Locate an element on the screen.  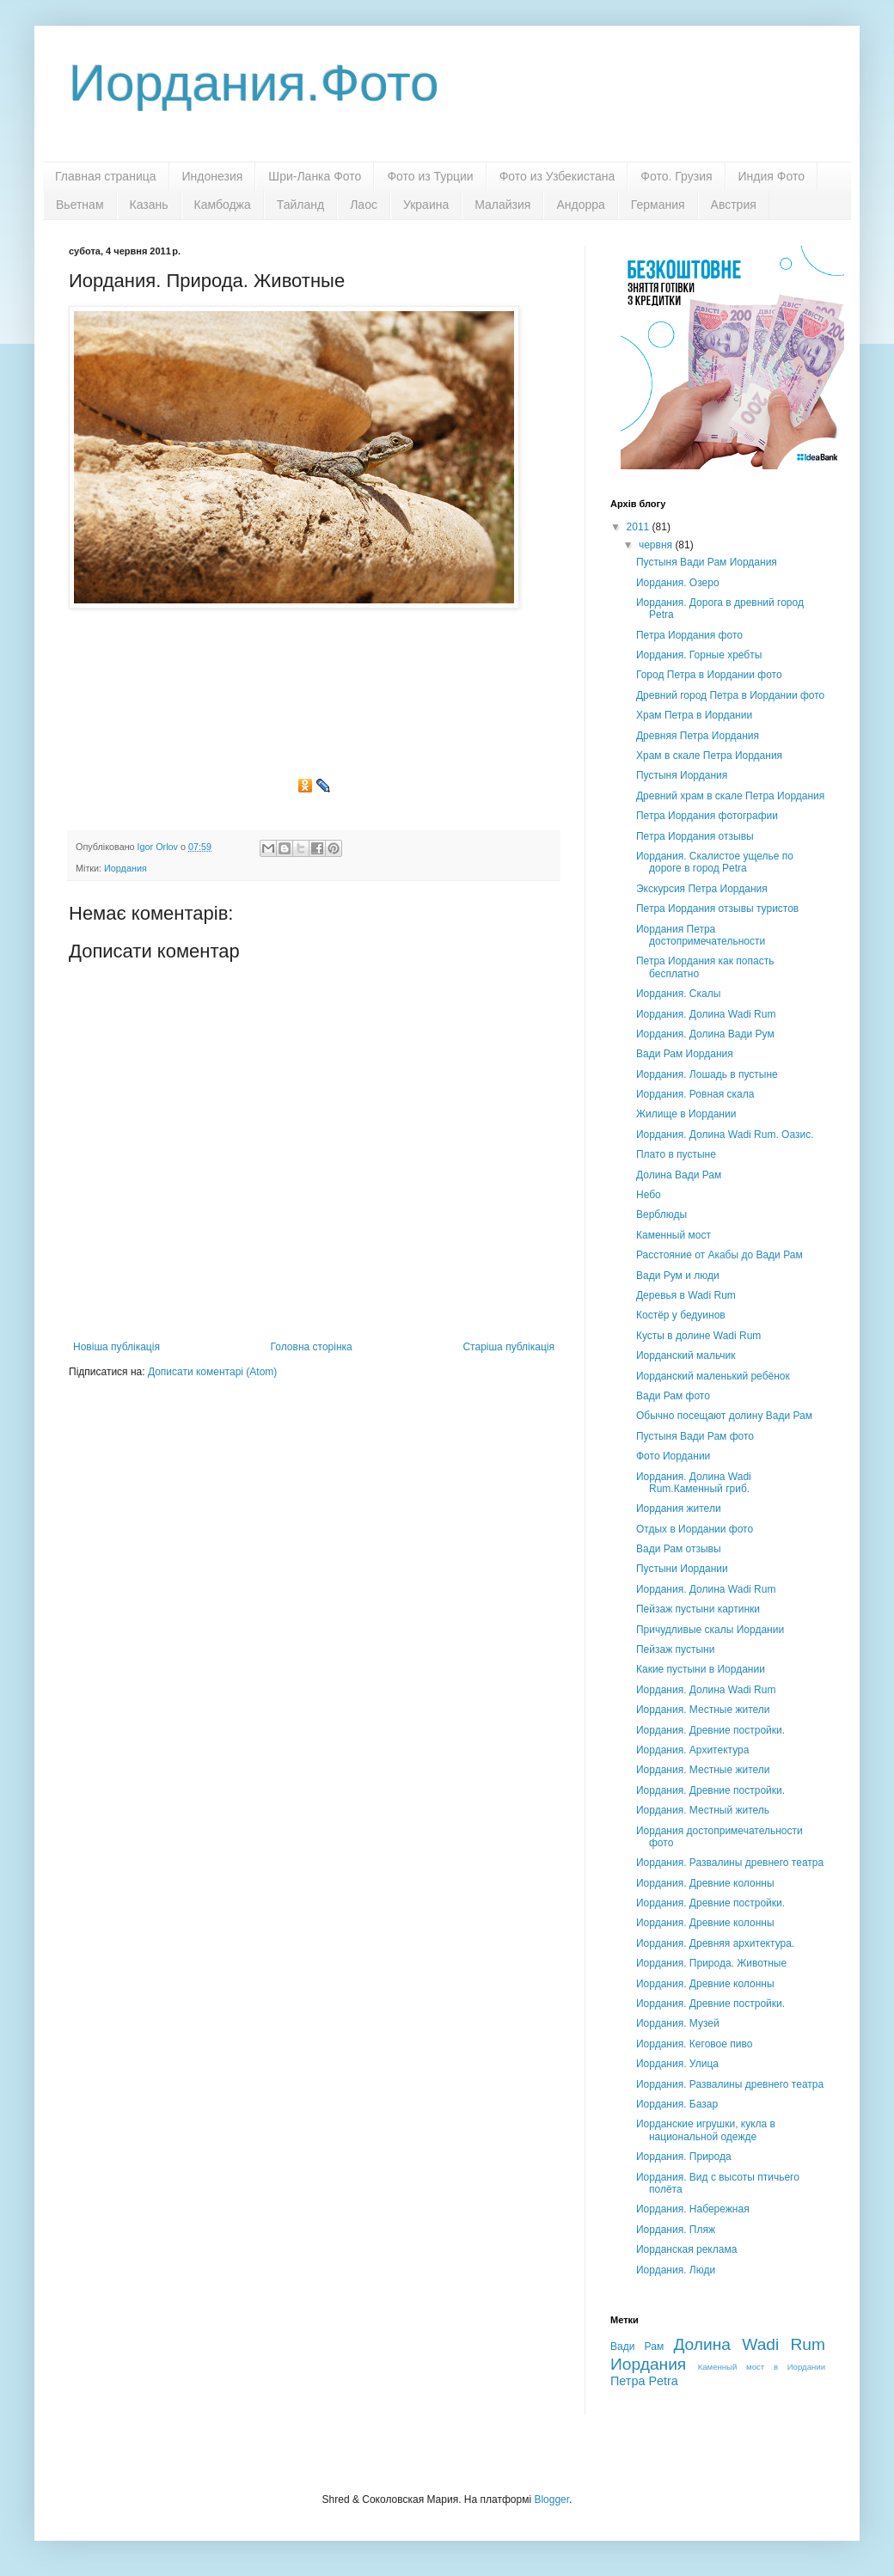
Кусты в долине Wadi Rum is located at coordinates (698, 1336).